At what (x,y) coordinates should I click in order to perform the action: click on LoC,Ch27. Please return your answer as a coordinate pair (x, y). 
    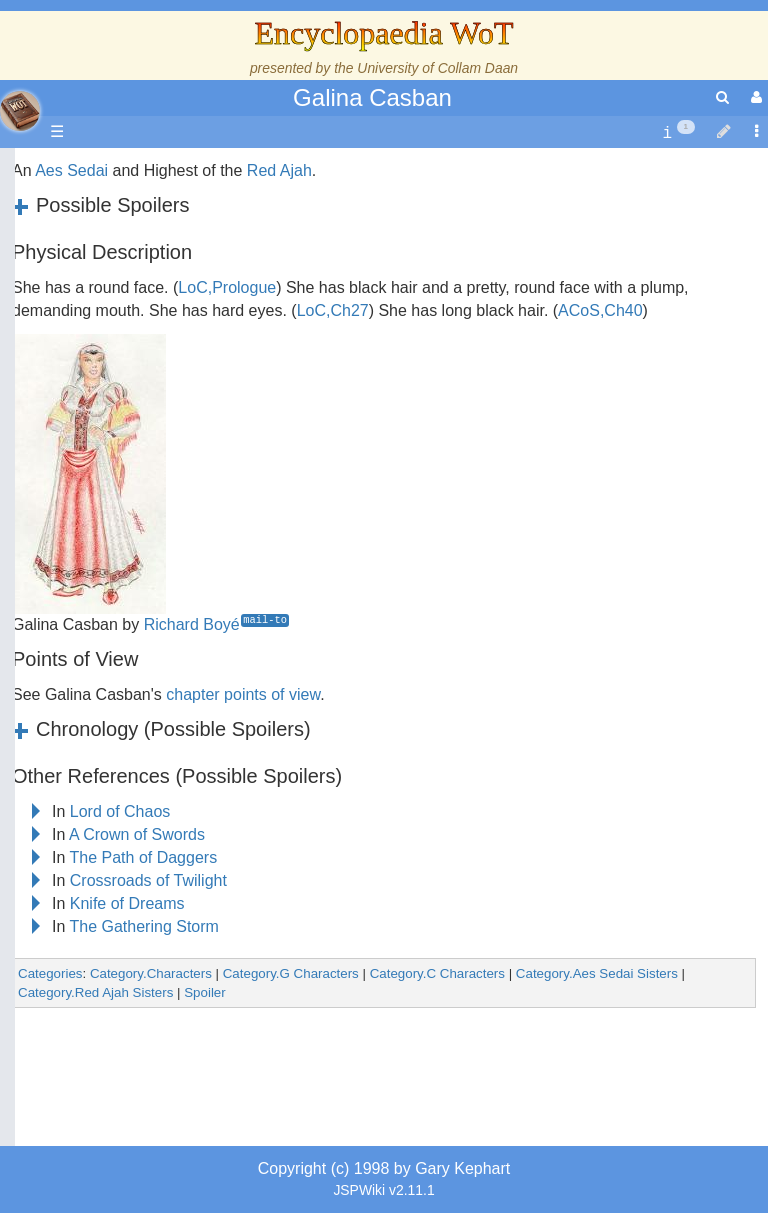
    Looking at the image, I should click on (333, 310).